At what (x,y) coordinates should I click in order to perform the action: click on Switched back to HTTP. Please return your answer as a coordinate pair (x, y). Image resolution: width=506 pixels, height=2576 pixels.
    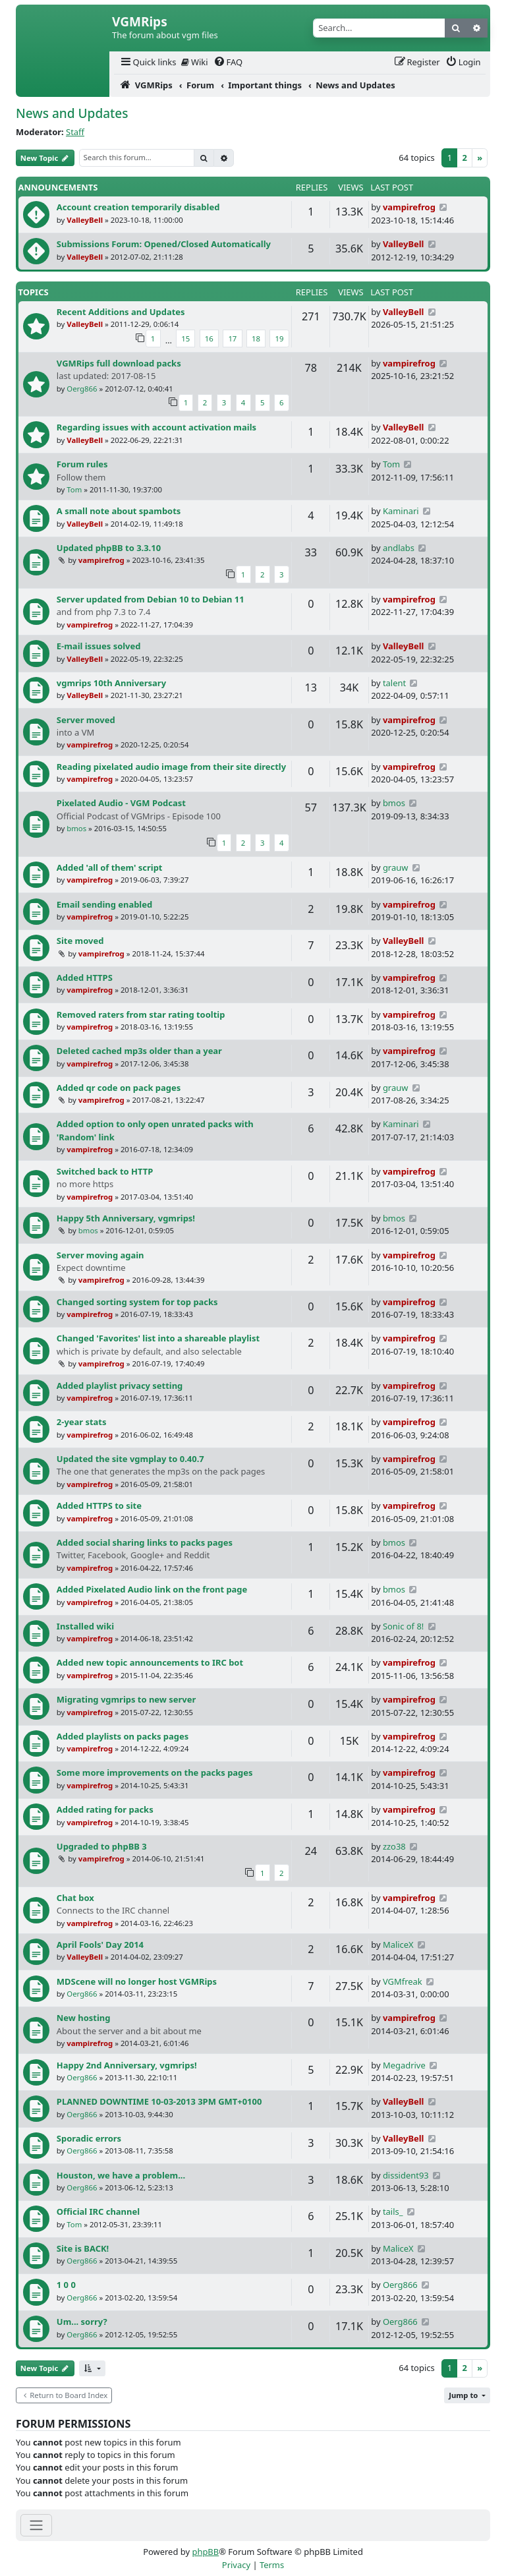
    Looking at the image, I should click on (105, 1171).